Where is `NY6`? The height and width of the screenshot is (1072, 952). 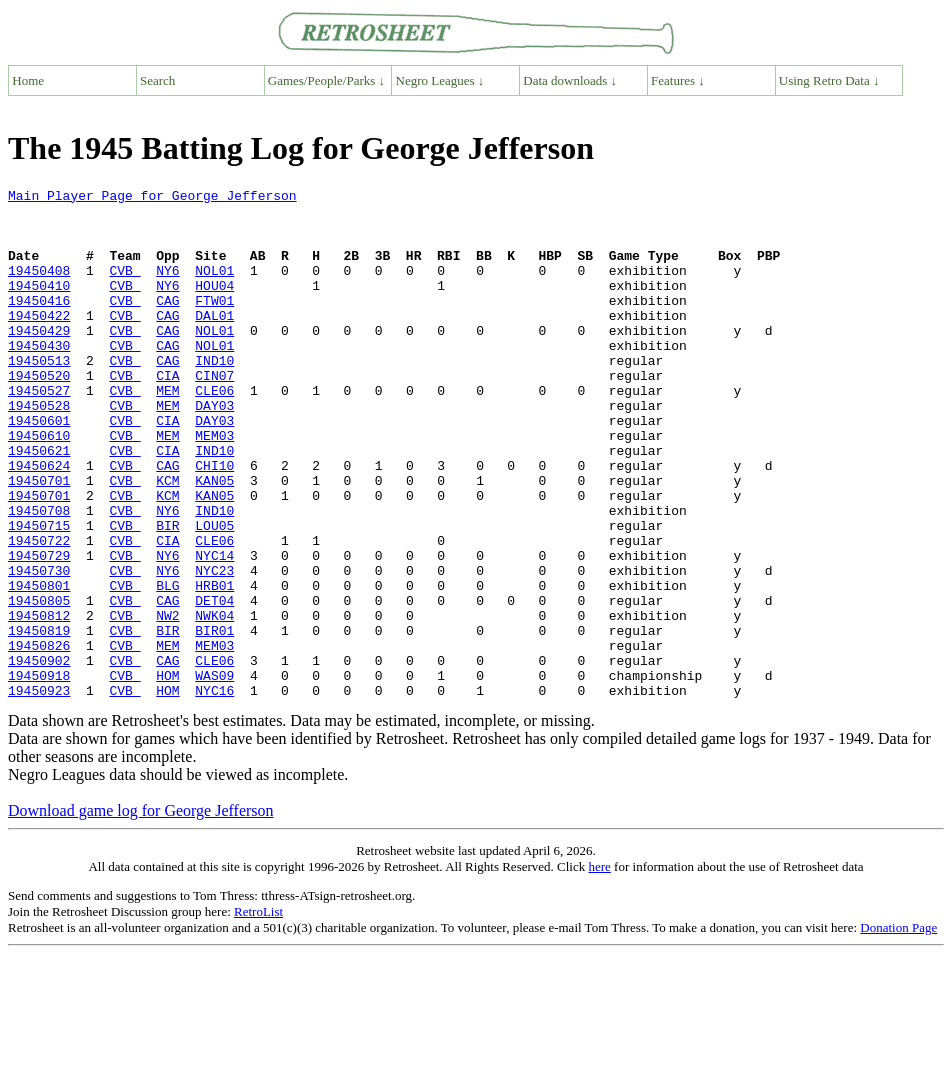 NY6 is located at coordinates (167, 288).